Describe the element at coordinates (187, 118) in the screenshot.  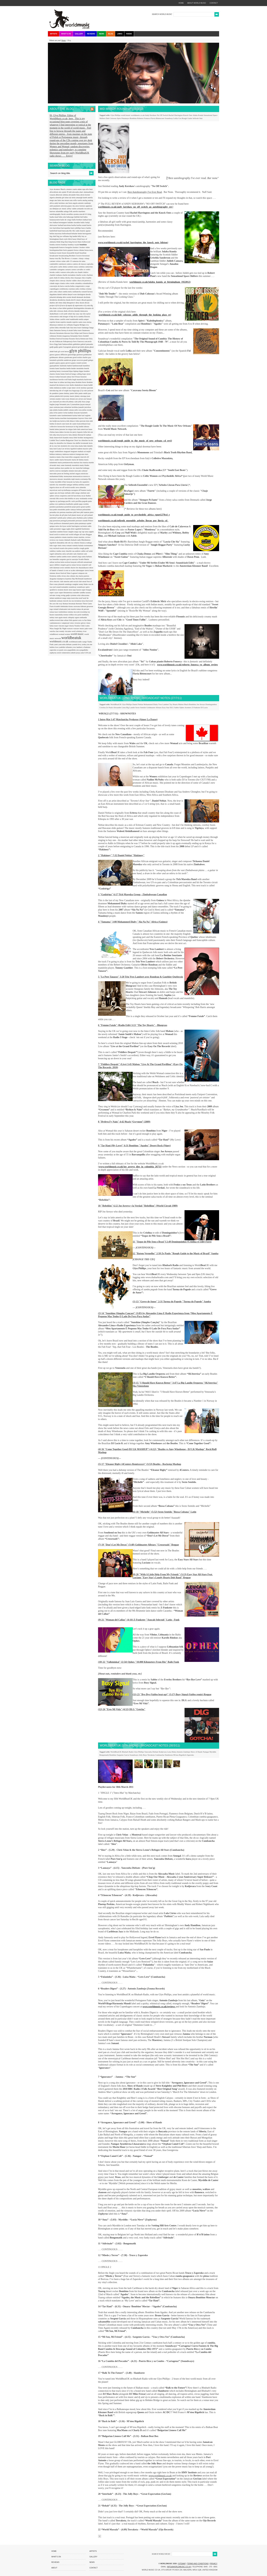
I see `Rough Guide` at that location.